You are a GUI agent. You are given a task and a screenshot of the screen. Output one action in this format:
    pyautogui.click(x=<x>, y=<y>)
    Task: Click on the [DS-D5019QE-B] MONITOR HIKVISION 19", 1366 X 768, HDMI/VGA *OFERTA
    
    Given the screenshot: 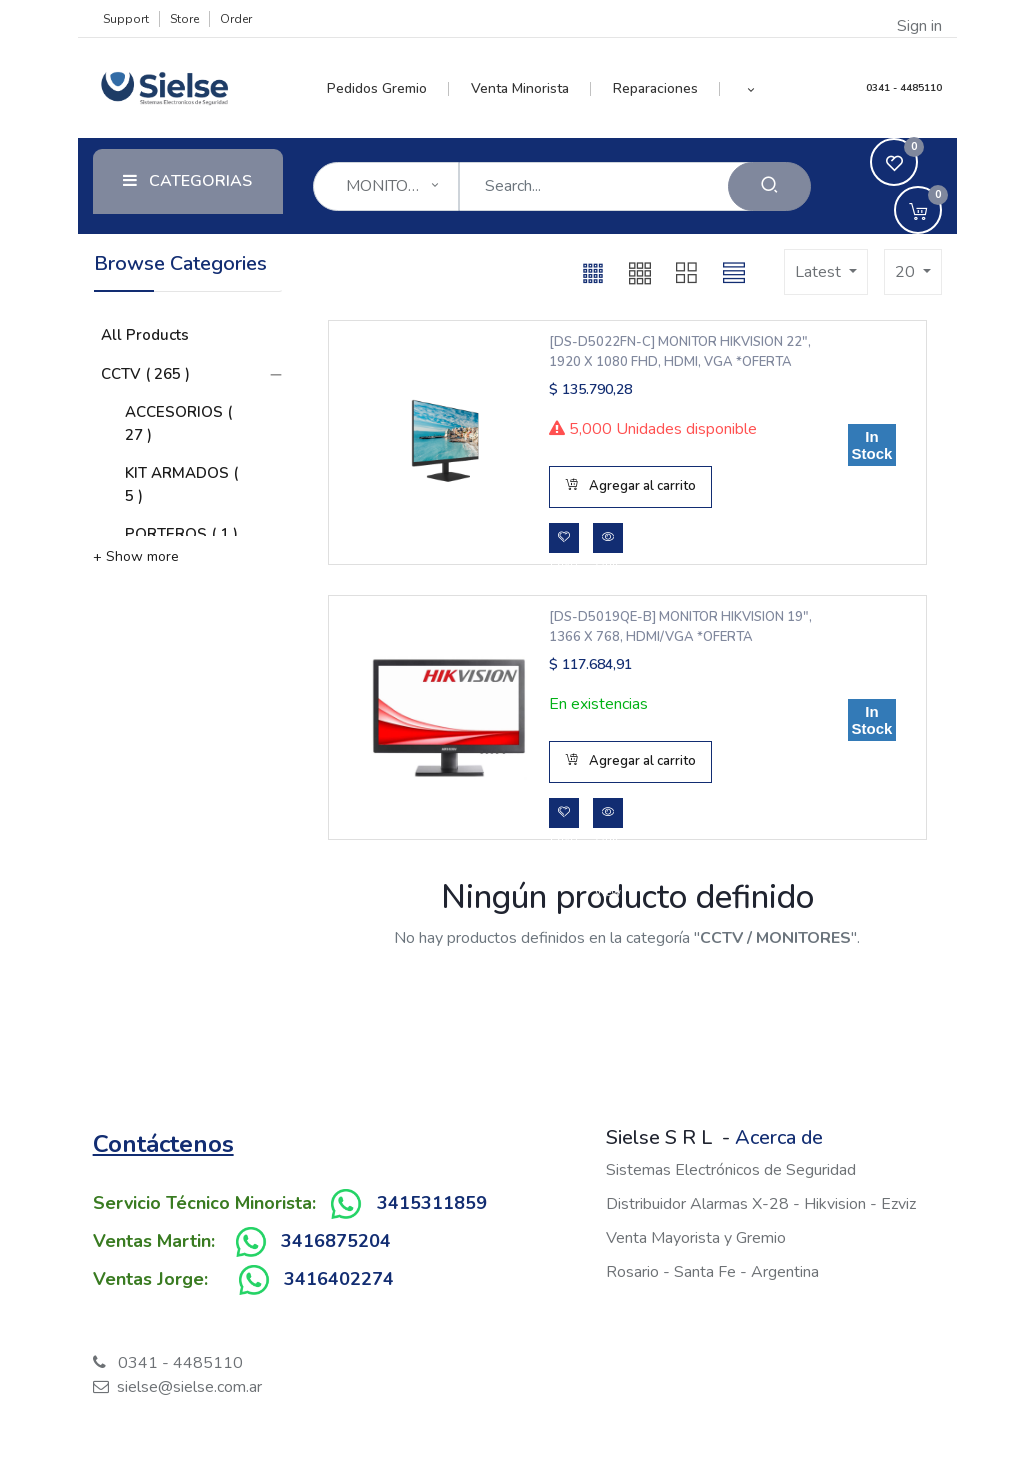 What is the action you would take?
    pyautogui.click(x=680, y=627)
    